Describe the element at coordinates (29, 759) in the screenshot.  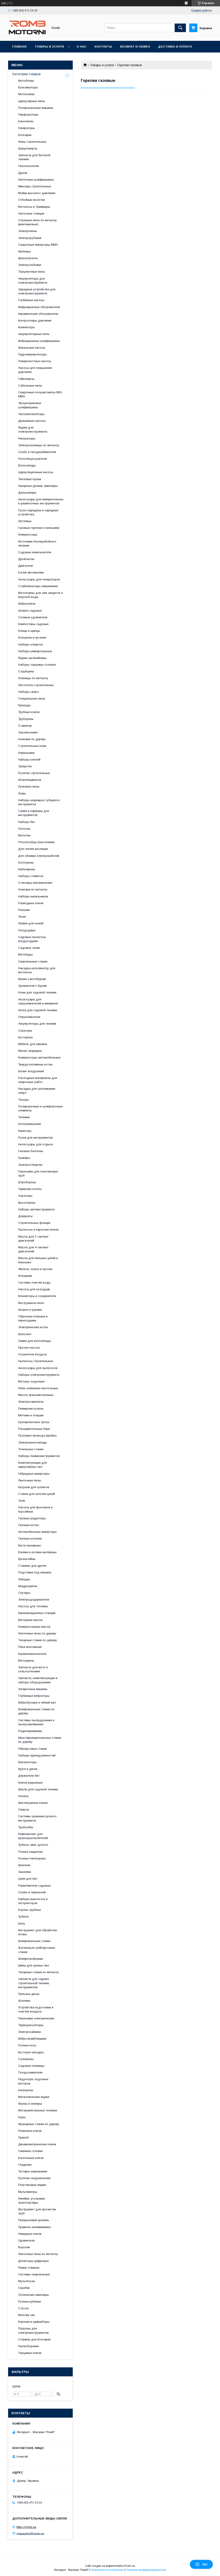
I see `Наборы ключей` at that location.